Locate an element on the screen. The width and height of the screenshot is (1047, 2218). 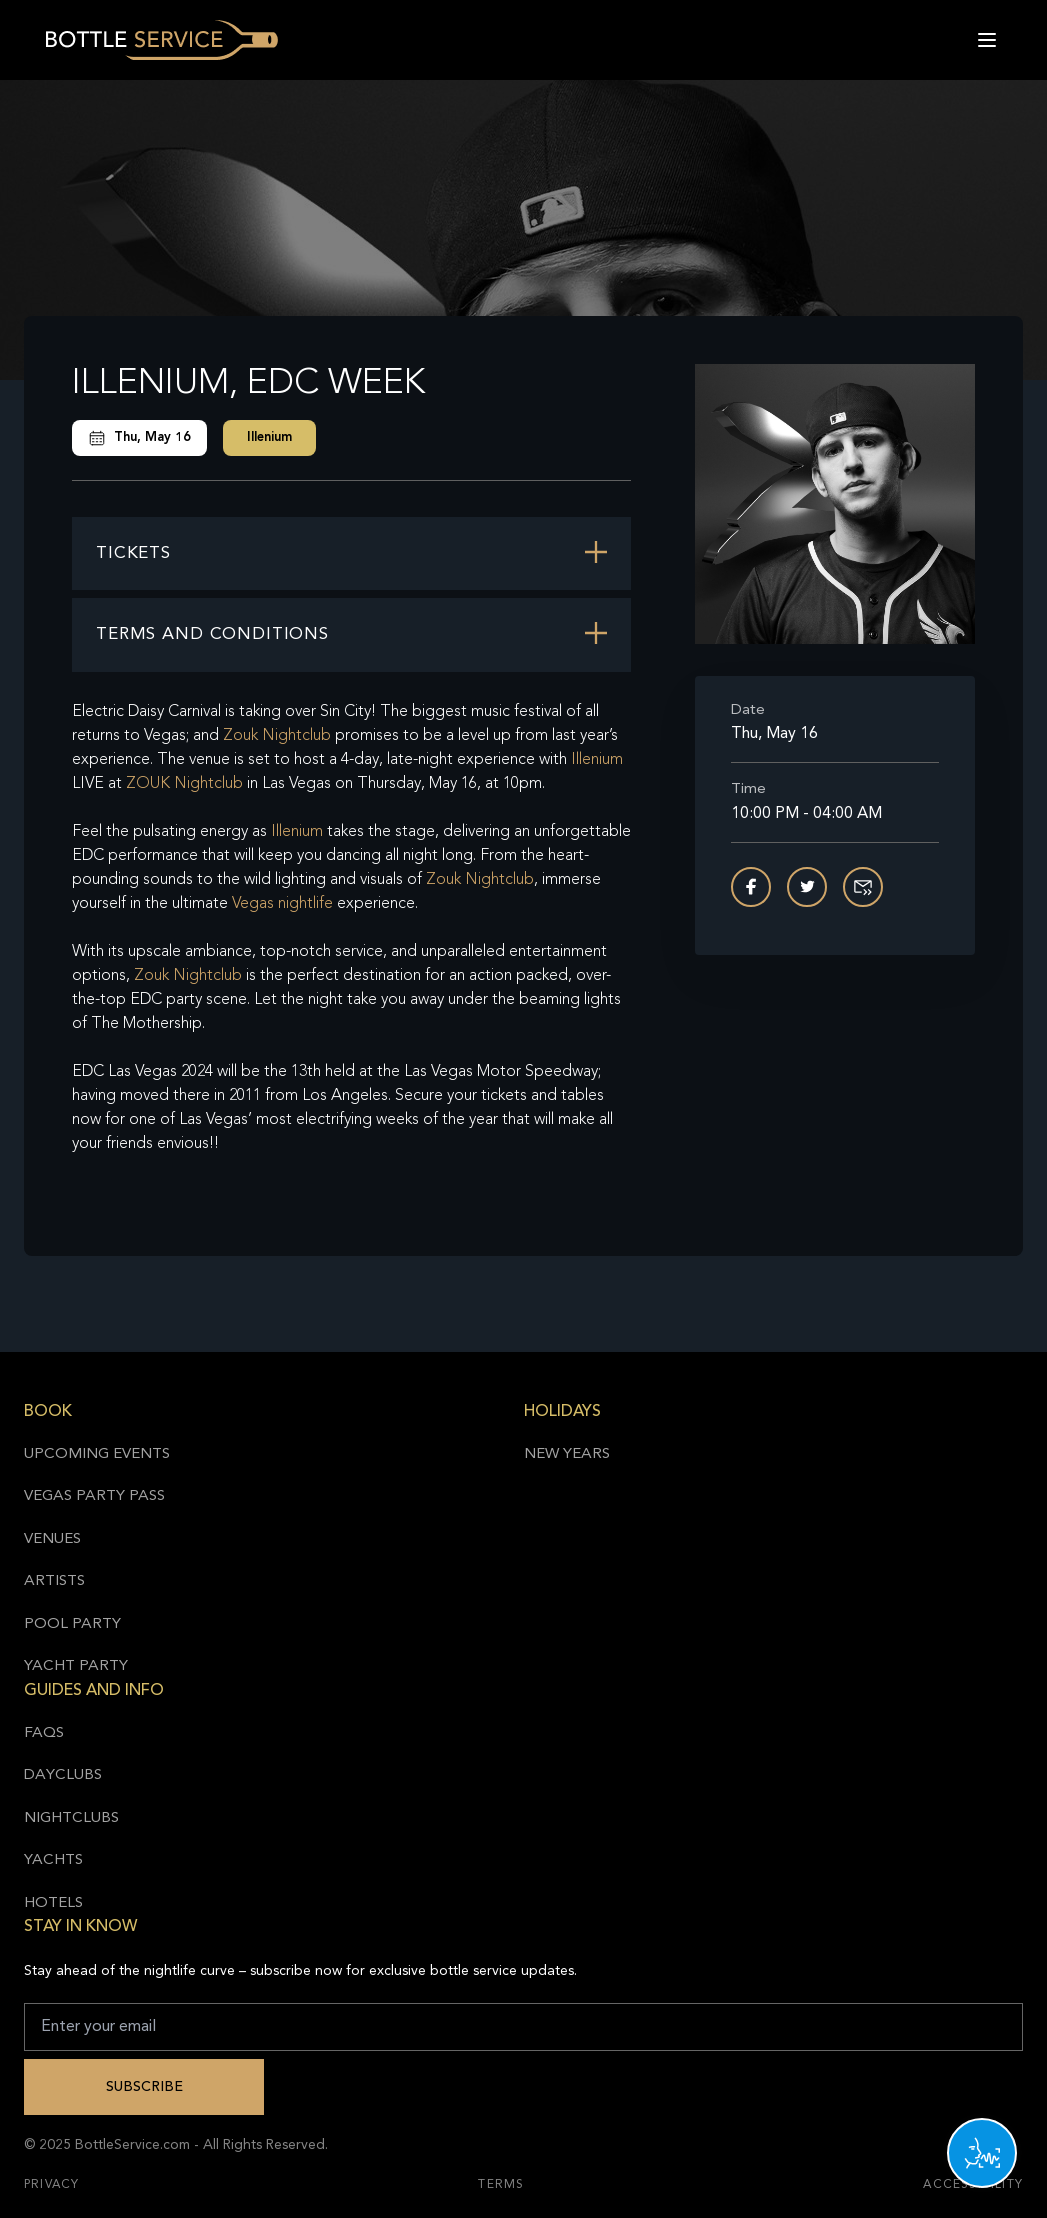
Upcoming Events is located at coordinates (97, 1454).